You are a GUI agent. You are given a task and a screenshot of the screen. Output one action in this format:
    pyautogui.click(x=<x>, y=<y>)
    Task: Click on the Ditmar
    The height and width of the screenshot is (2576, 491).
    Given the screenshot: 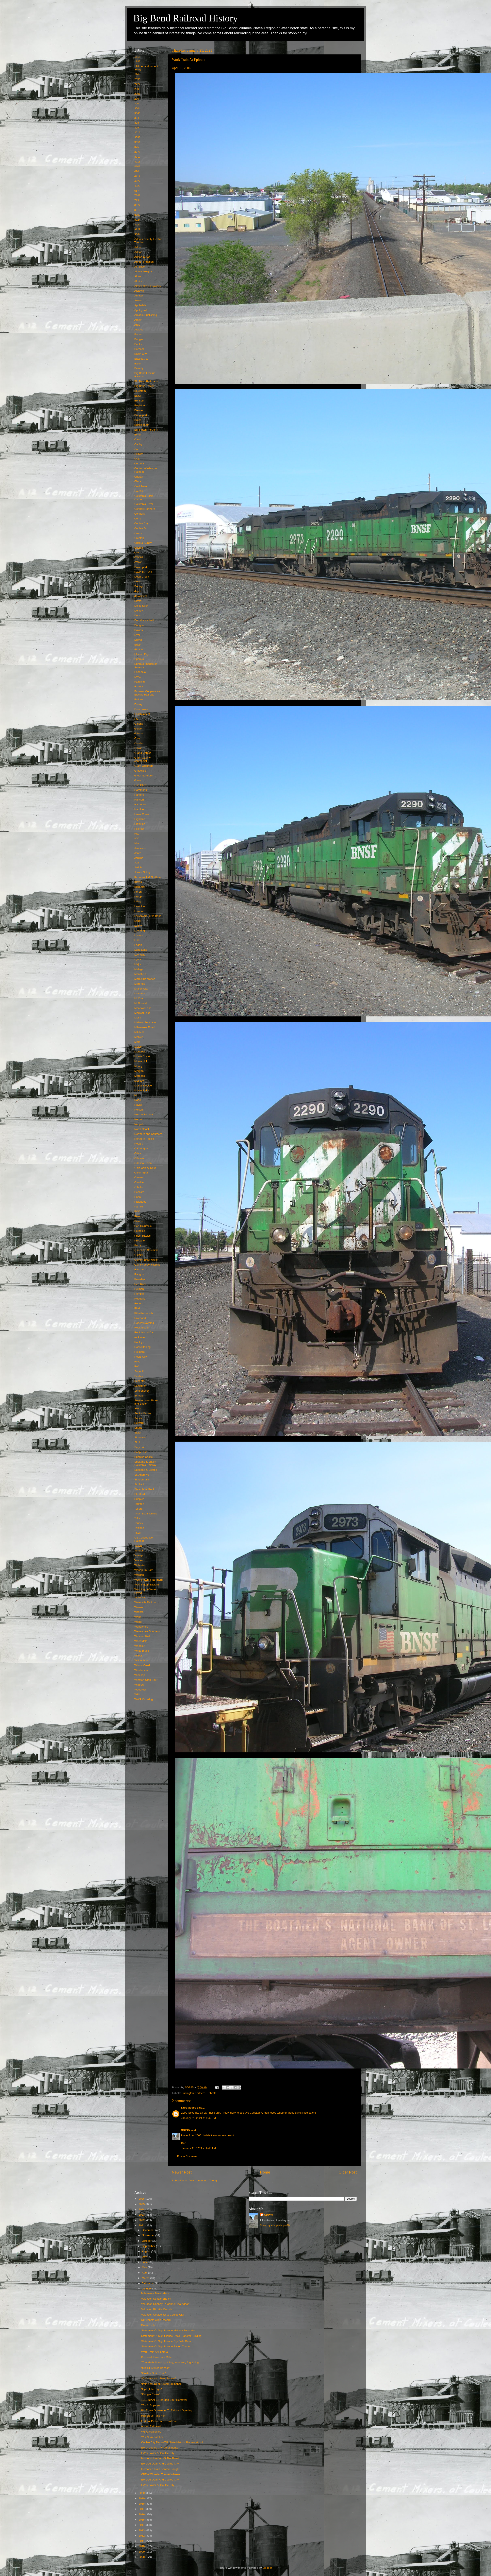 What is the action you would take?
    pyautogui.click(x=138, y=600)
    